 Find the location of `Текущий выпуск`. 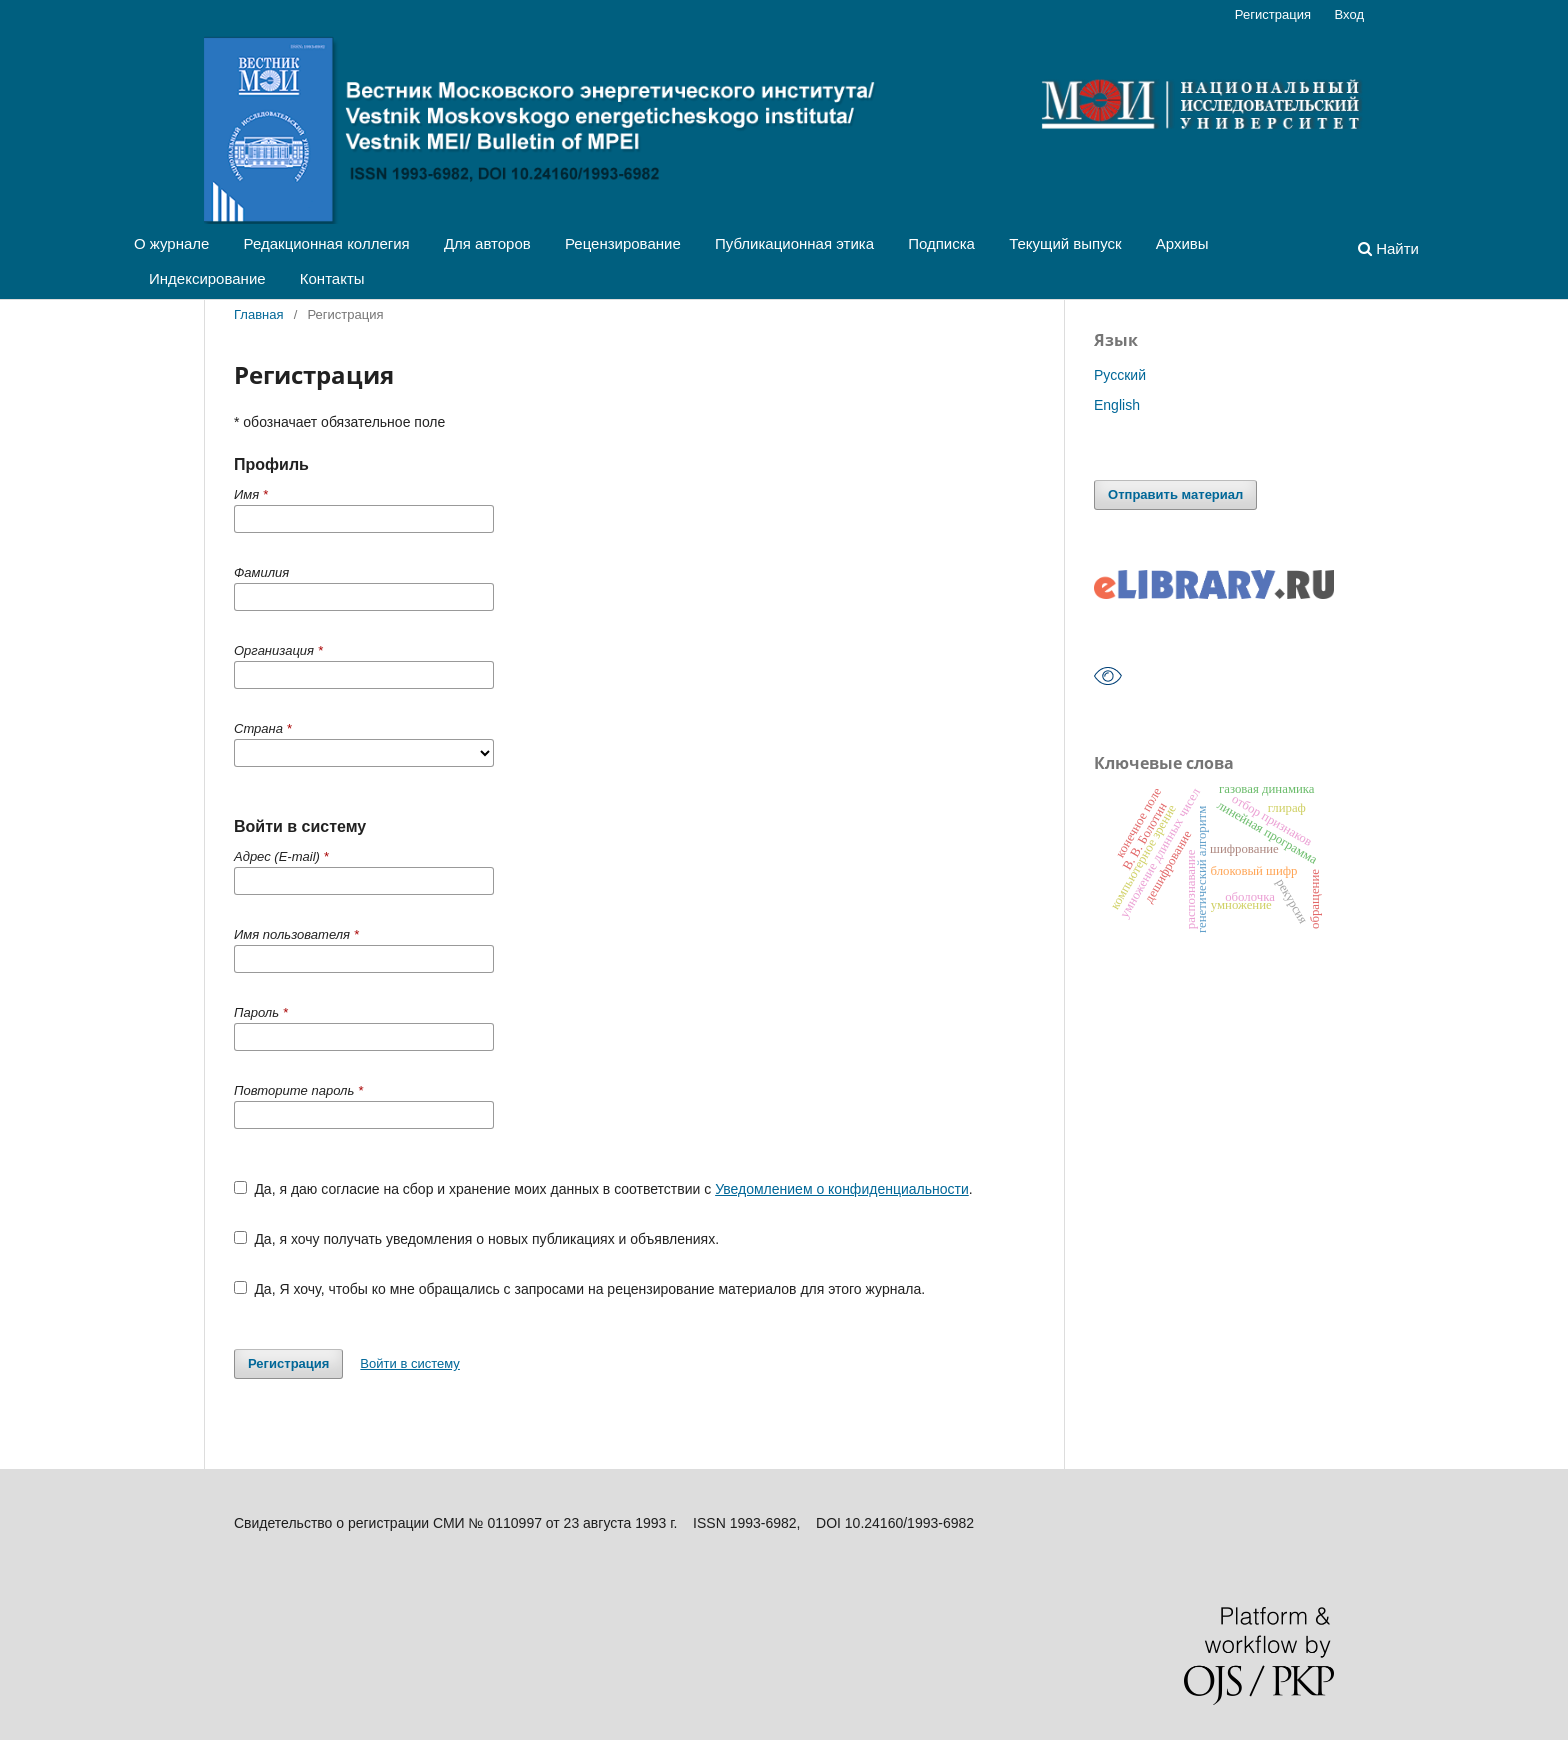

Текущий выпуск is located at coordinates (1065, 243).